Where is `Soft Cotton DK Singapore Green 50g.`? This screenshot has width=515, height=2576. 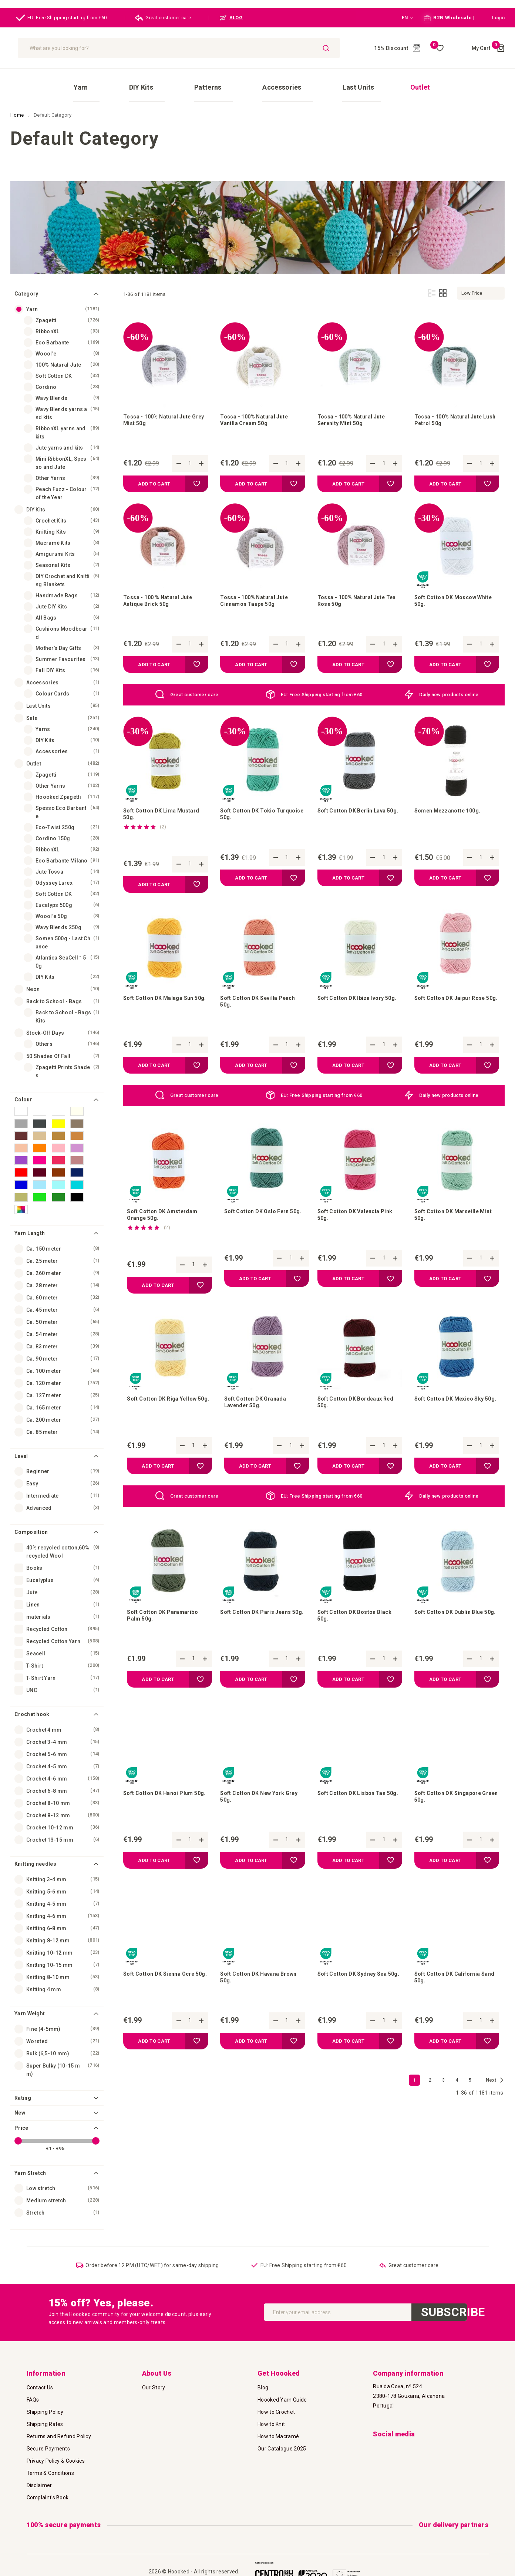 Soft Cotton DK Singapore Green 50g. is located at coordinates (452, 1820).